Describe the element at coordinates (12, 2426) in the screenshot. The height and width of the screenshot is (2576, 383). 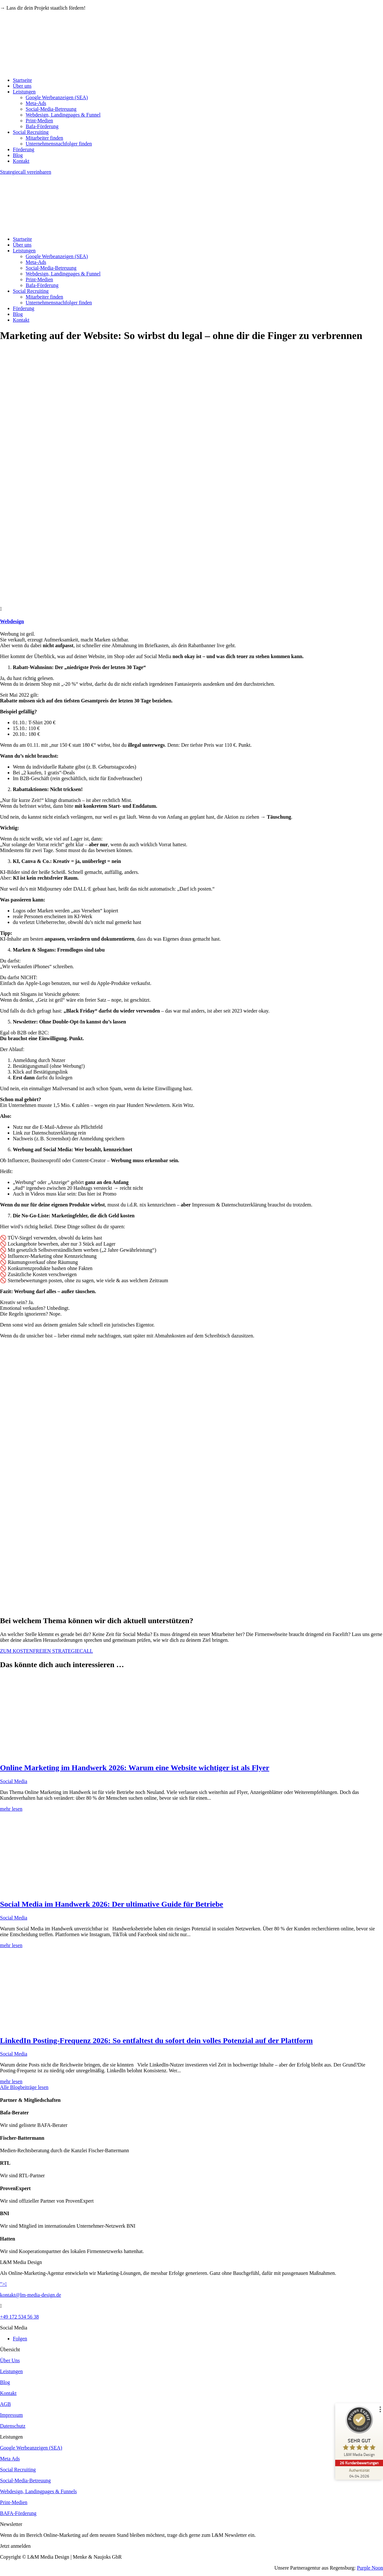
I see `Datenschutz` at that location.